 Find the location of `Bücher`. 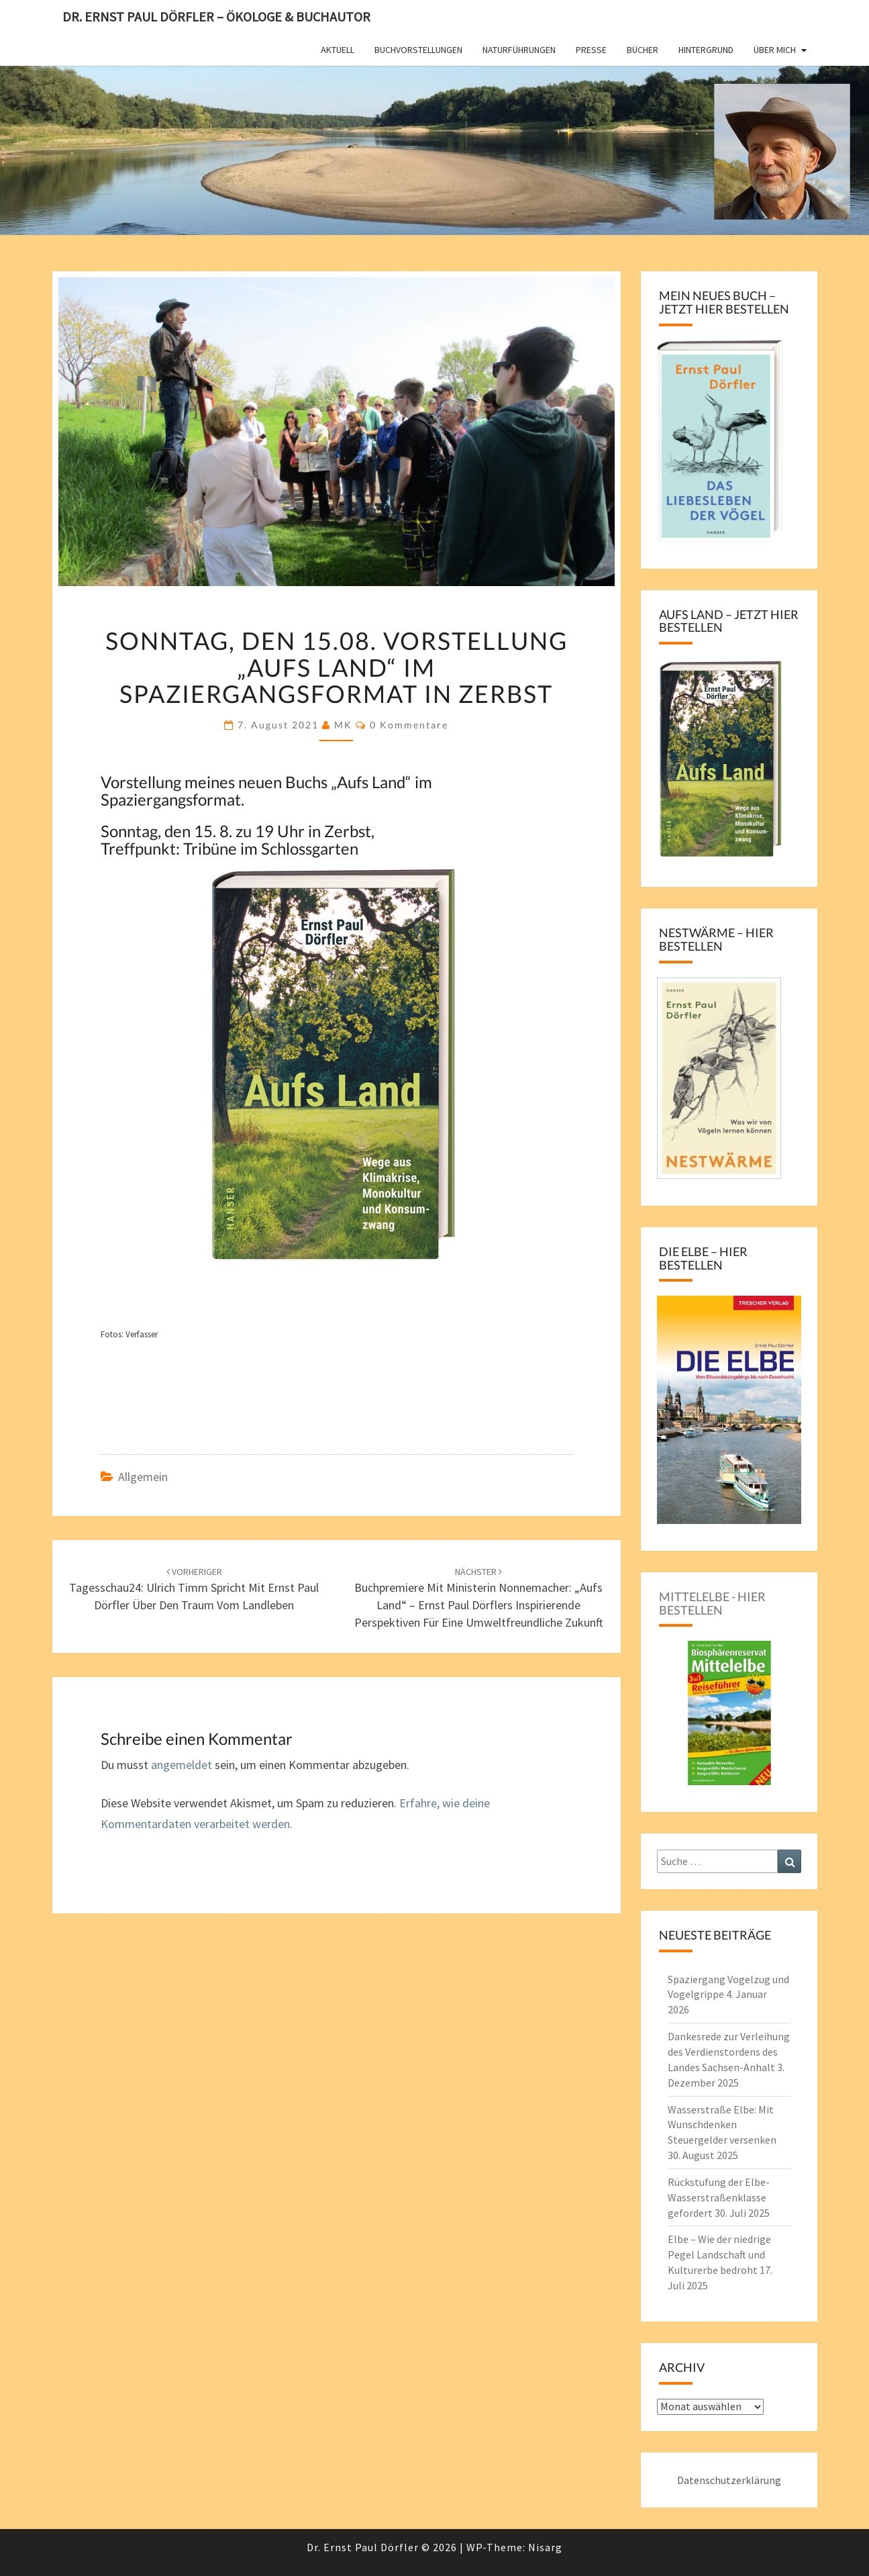

Bücher is located at coordinates (642, 50).